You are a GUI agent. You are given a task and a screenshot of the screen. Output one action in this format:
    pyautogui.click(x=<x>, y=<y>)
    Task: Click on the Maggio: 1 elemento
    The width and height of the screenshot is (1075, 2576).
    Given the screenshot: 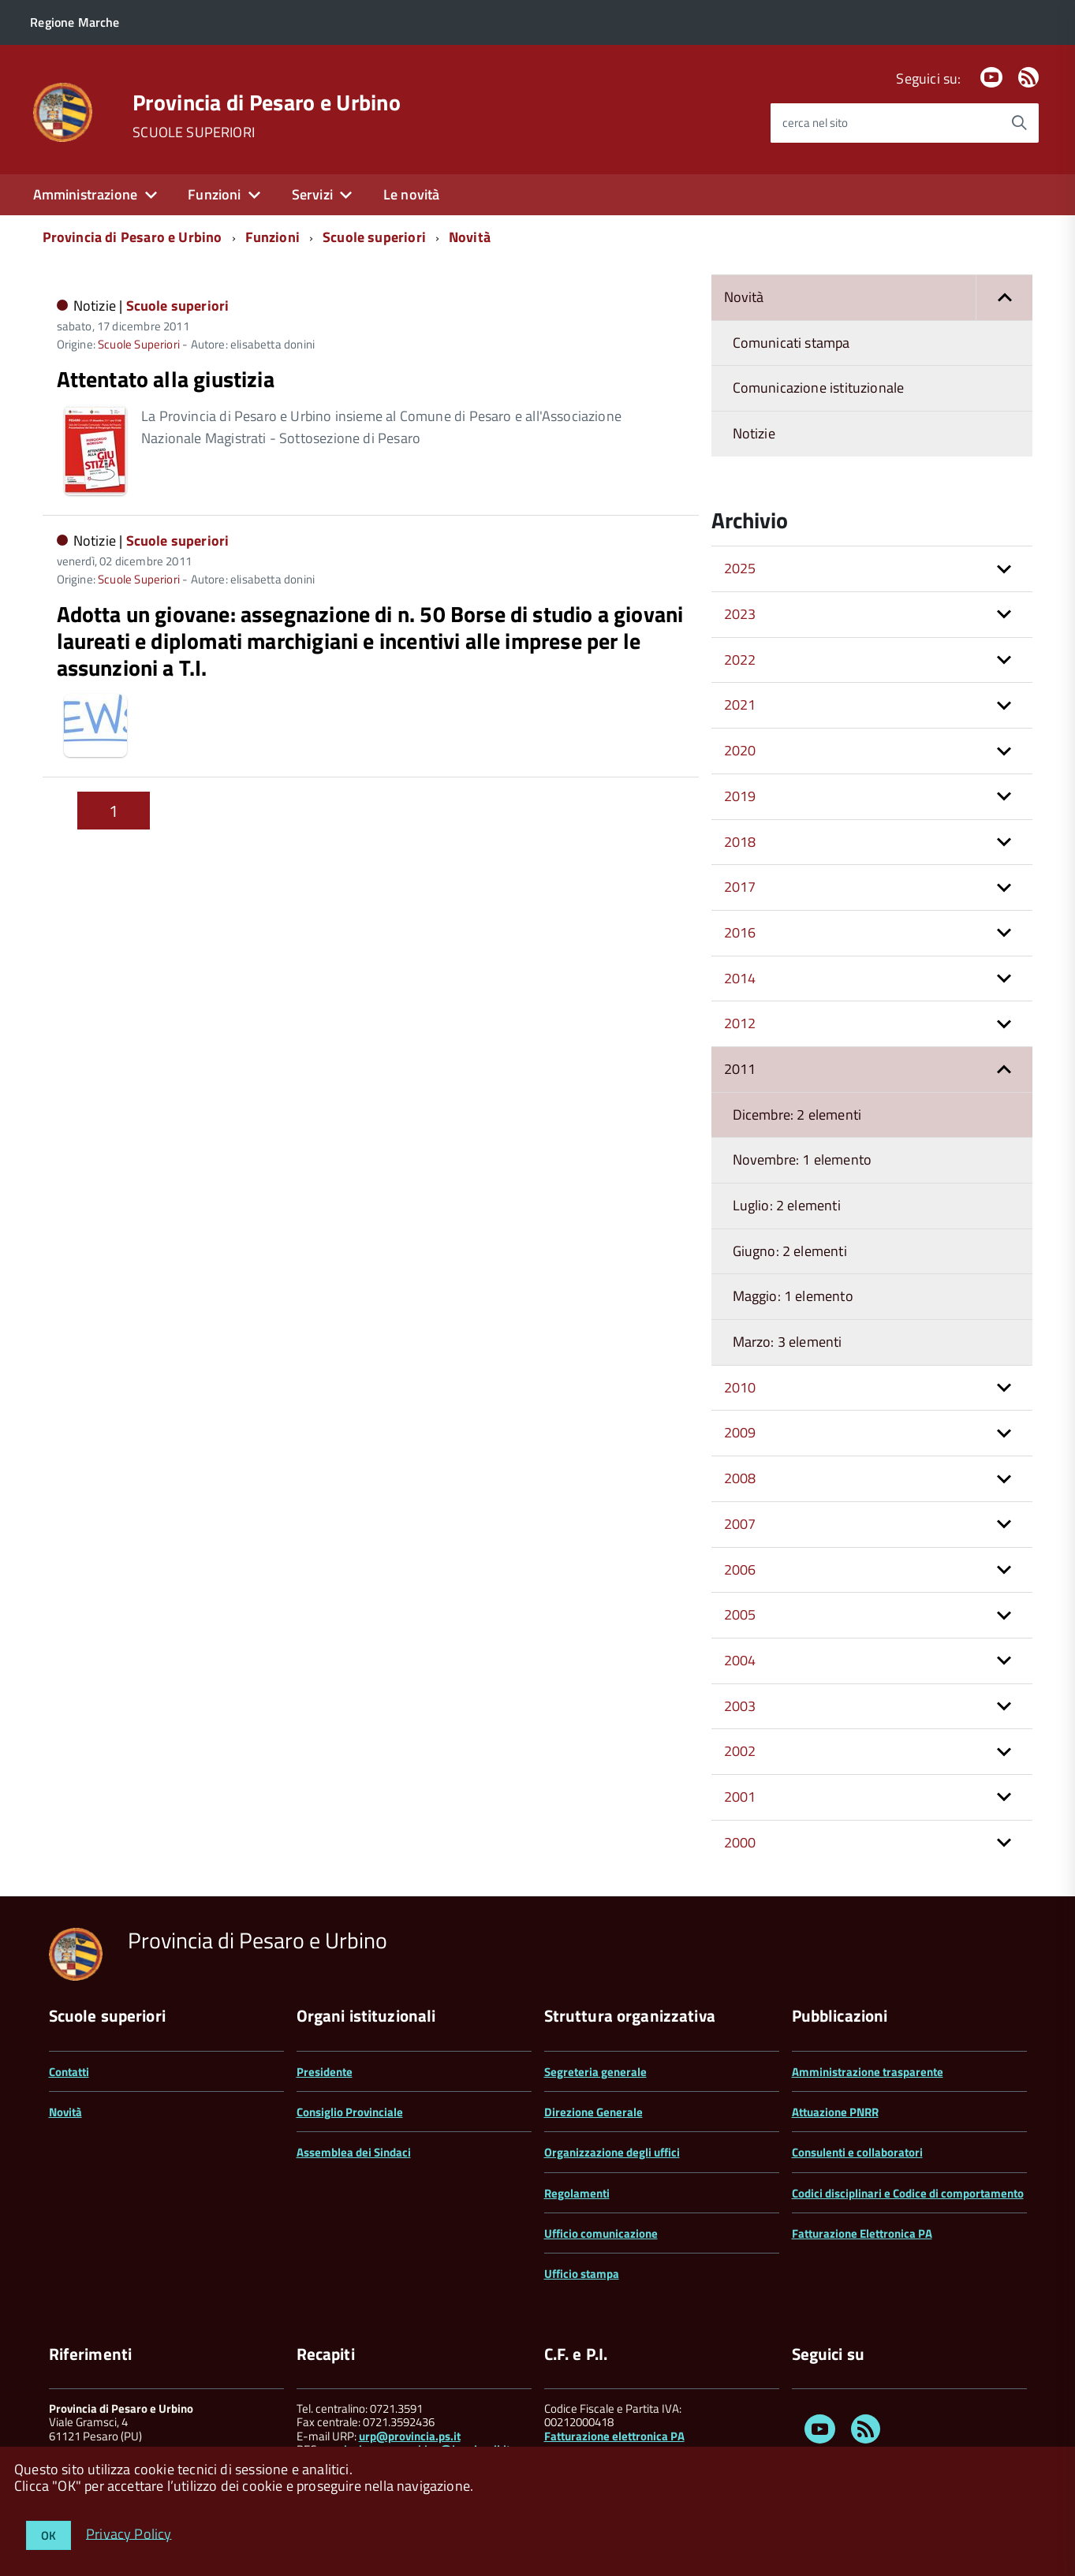 What is the action you would take?
    pyautogui.click(x=793, y=1296)
    